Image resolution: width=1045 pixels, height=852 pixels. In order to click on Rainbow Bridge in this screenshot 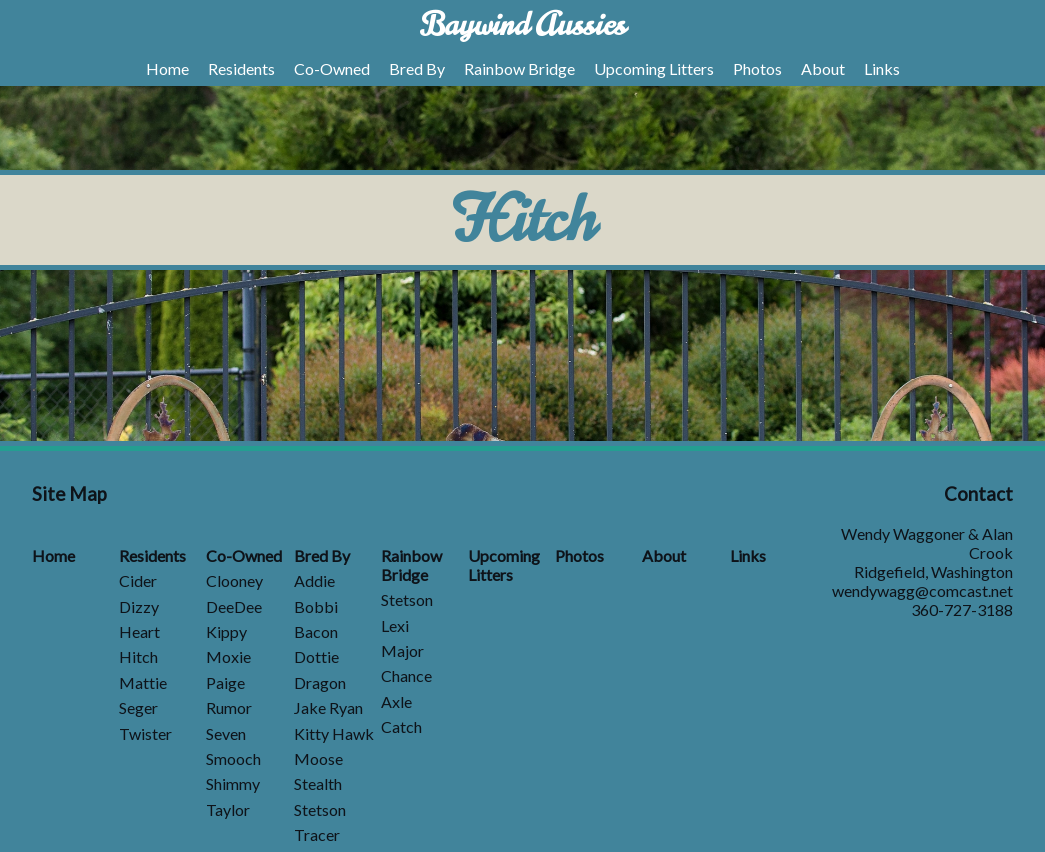, I will do `click(519, 68)`.